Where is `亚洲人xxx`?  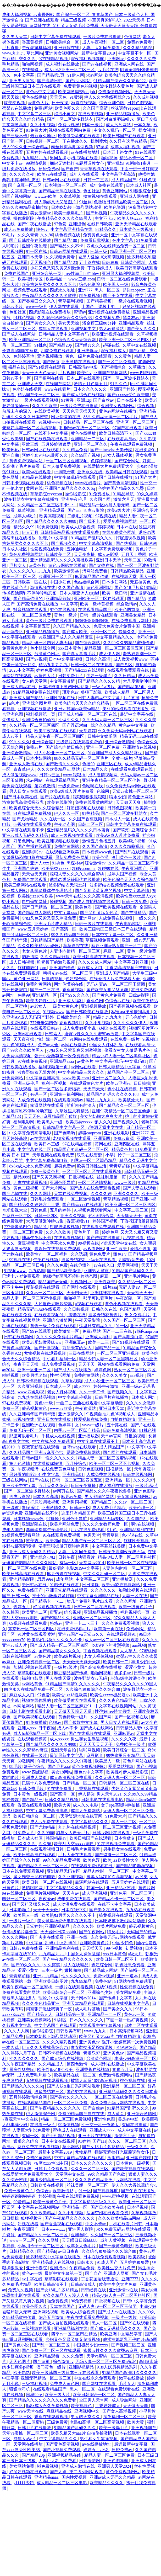
亚洲人xxx is located at coordinates (40, 863).